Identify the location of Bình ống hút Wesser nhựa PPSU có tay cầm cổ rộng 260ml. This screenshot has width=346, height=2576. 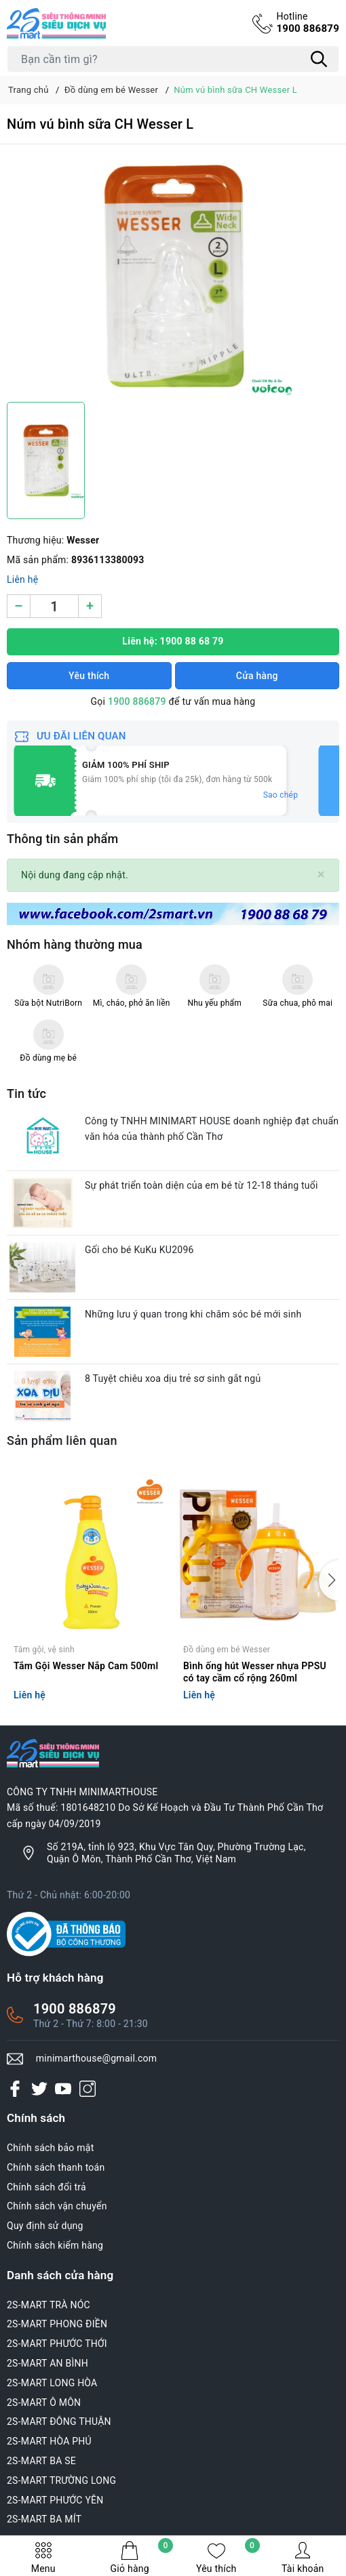
(254, 1671).